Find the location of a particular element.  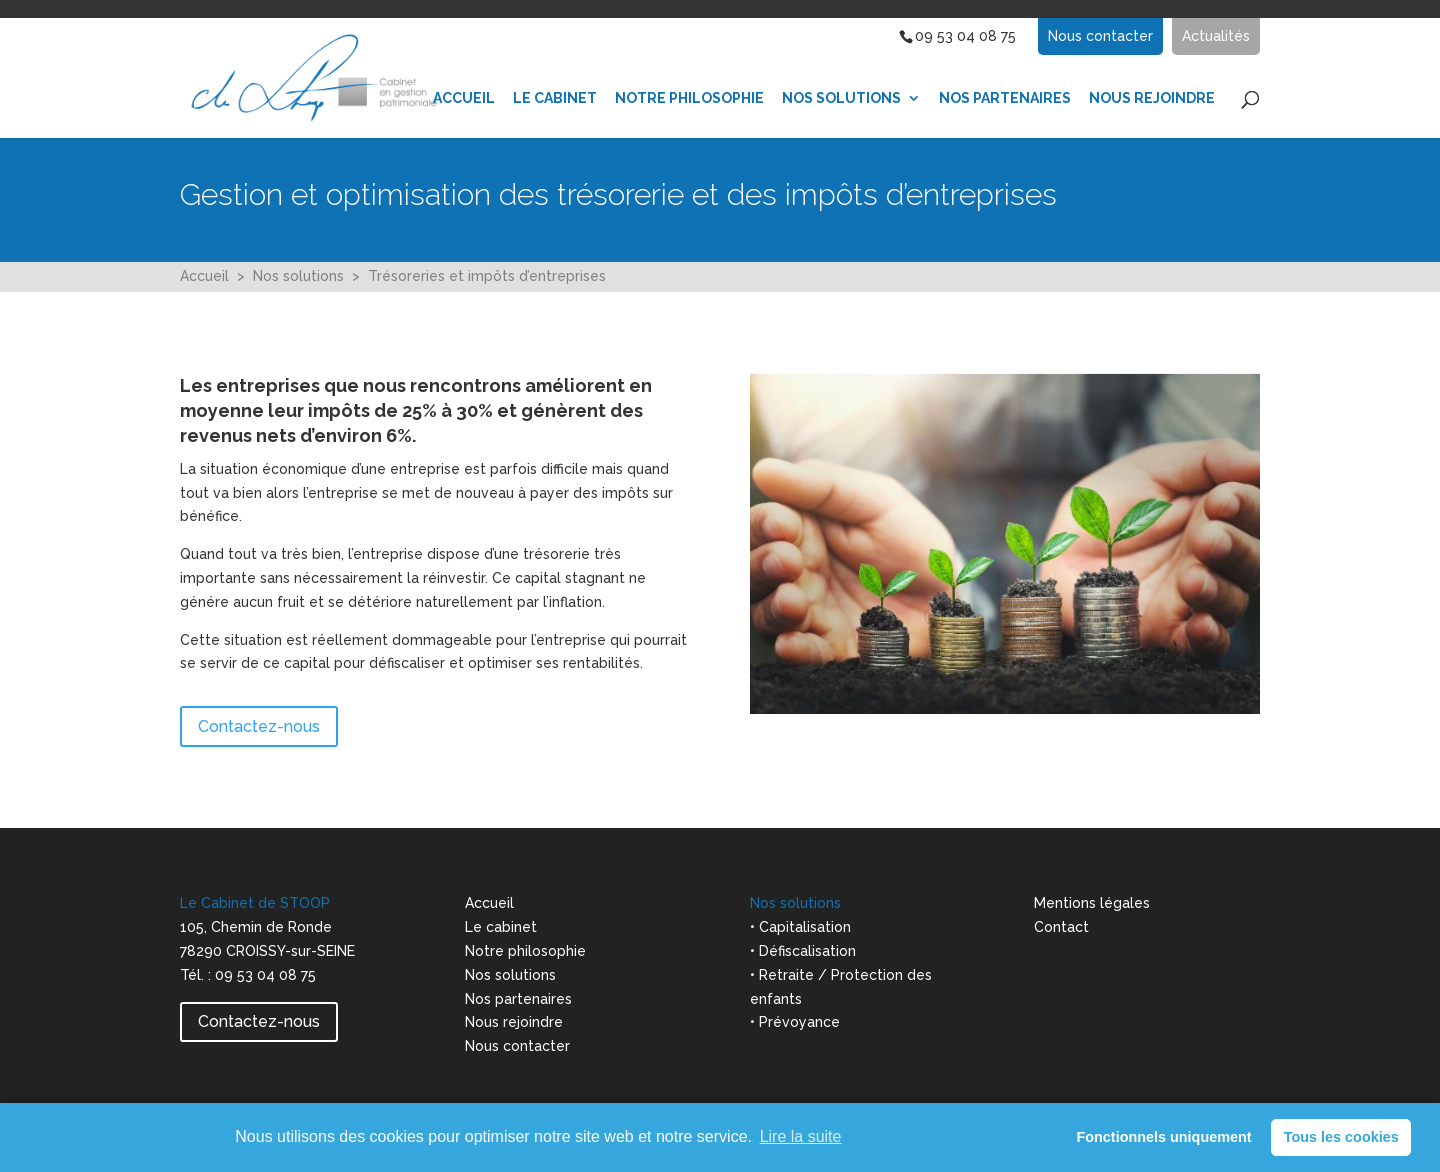

Nous rejoindre is located at coordinates (514, 1022).